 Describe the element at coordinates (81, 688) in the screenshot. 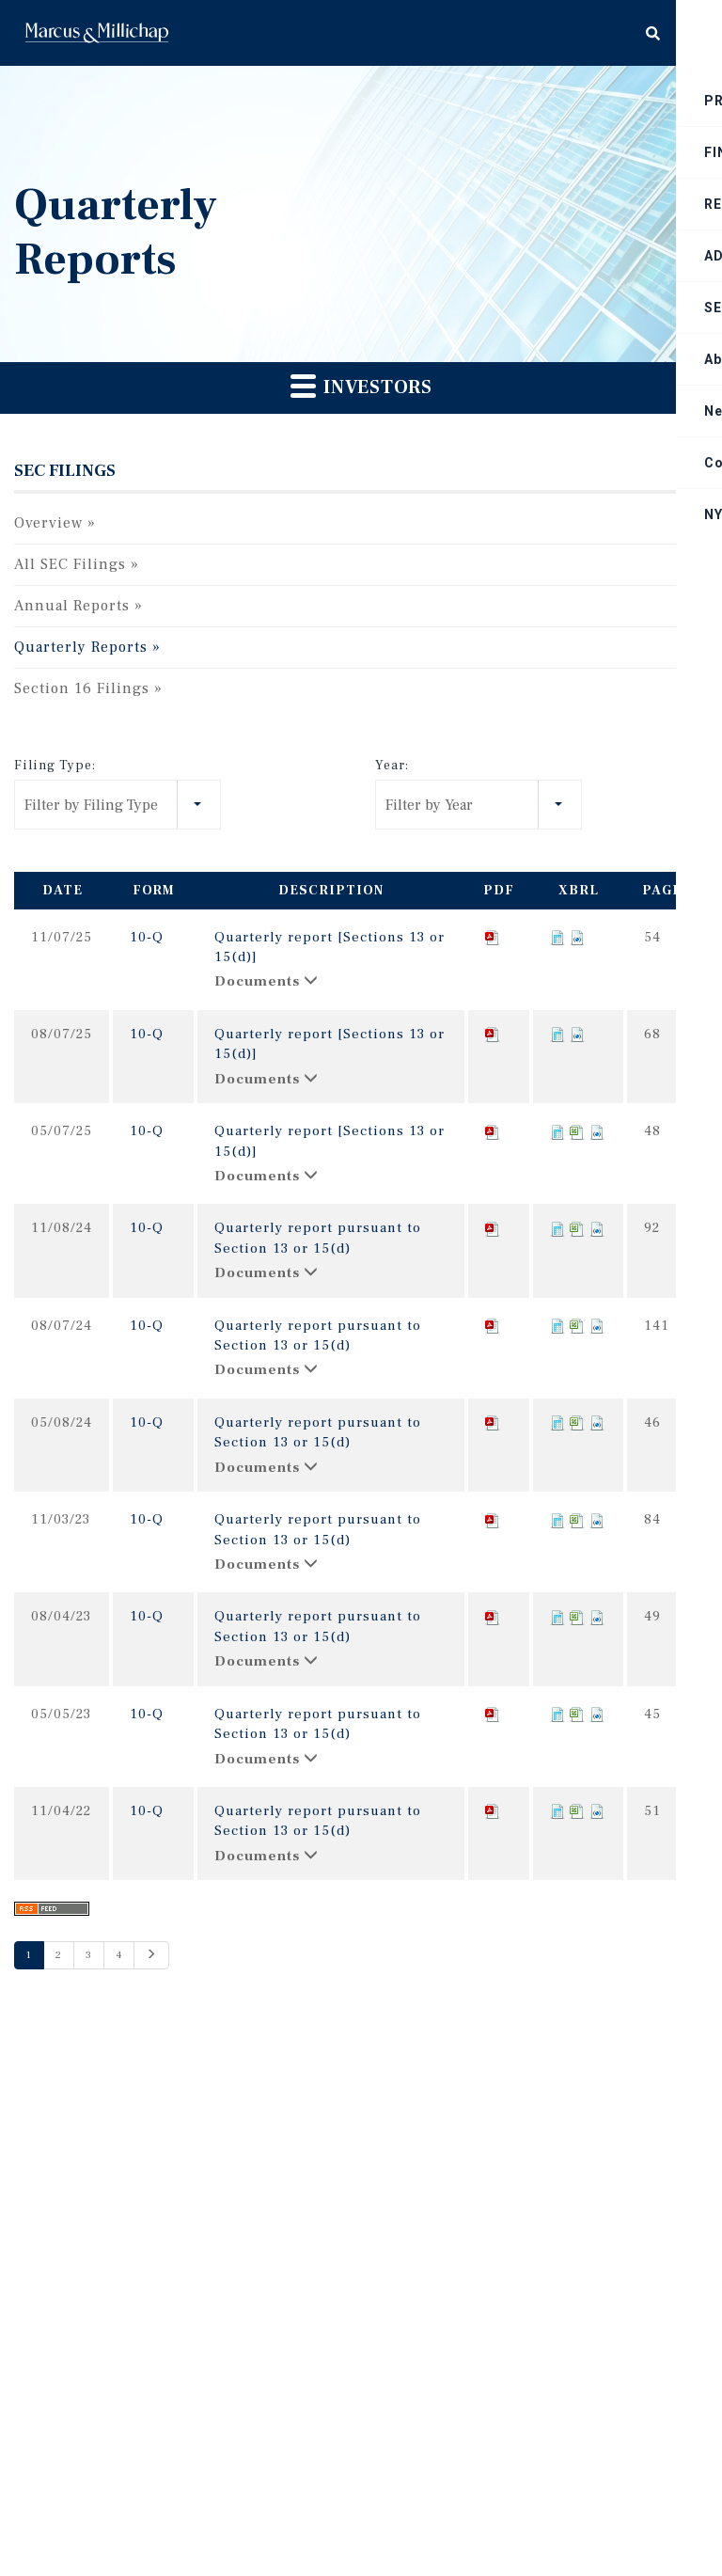

I see `Section 16 Filings` at that location.